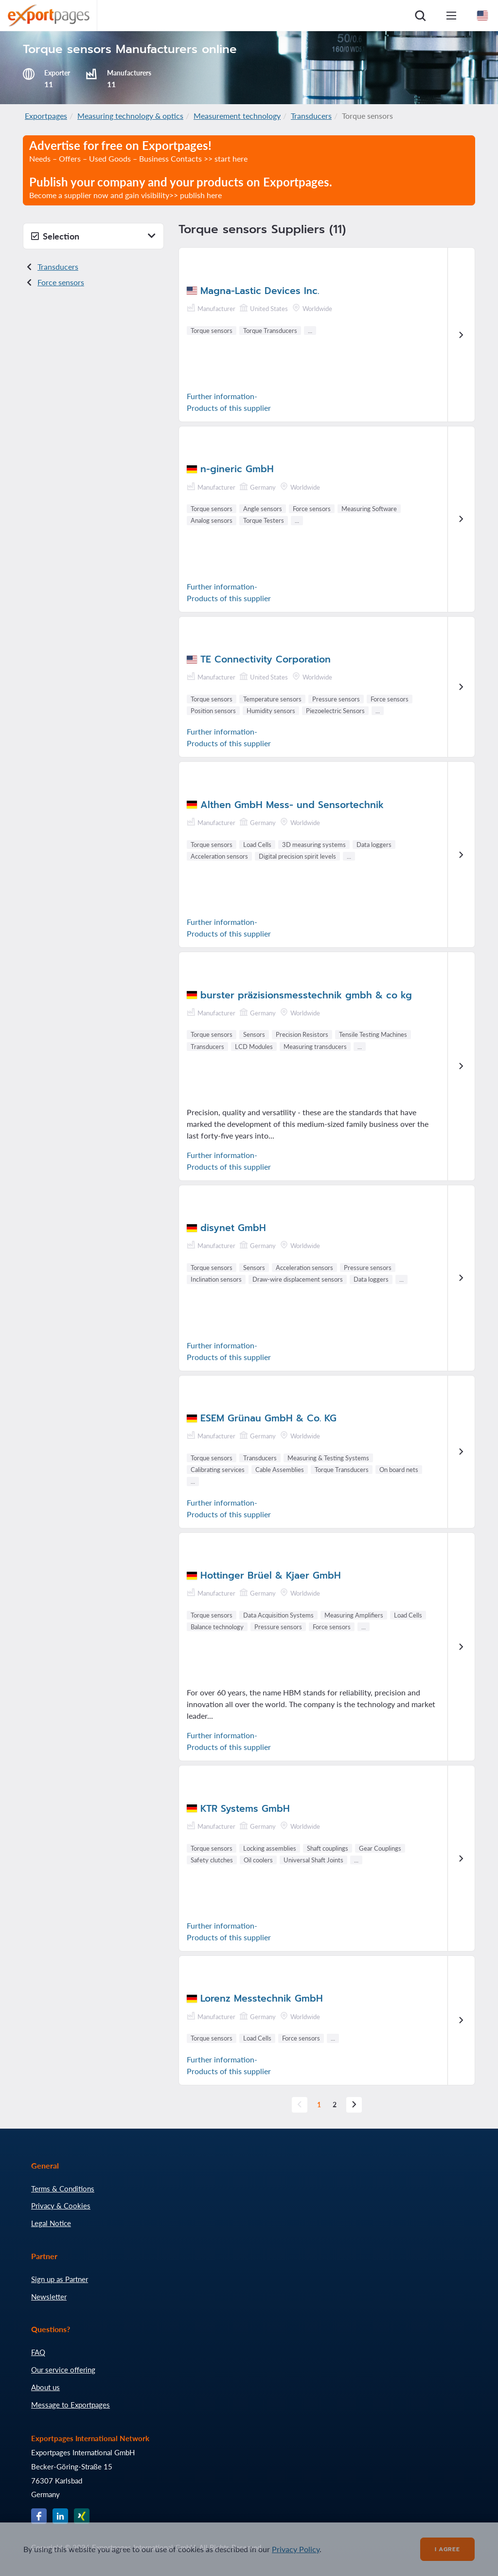 This screenshot has height=2576, width=498. What do you see at coordinates (70, 2404) in the screenshot?
I see `Message to Exportpages` at bounding box center [70, 2404].